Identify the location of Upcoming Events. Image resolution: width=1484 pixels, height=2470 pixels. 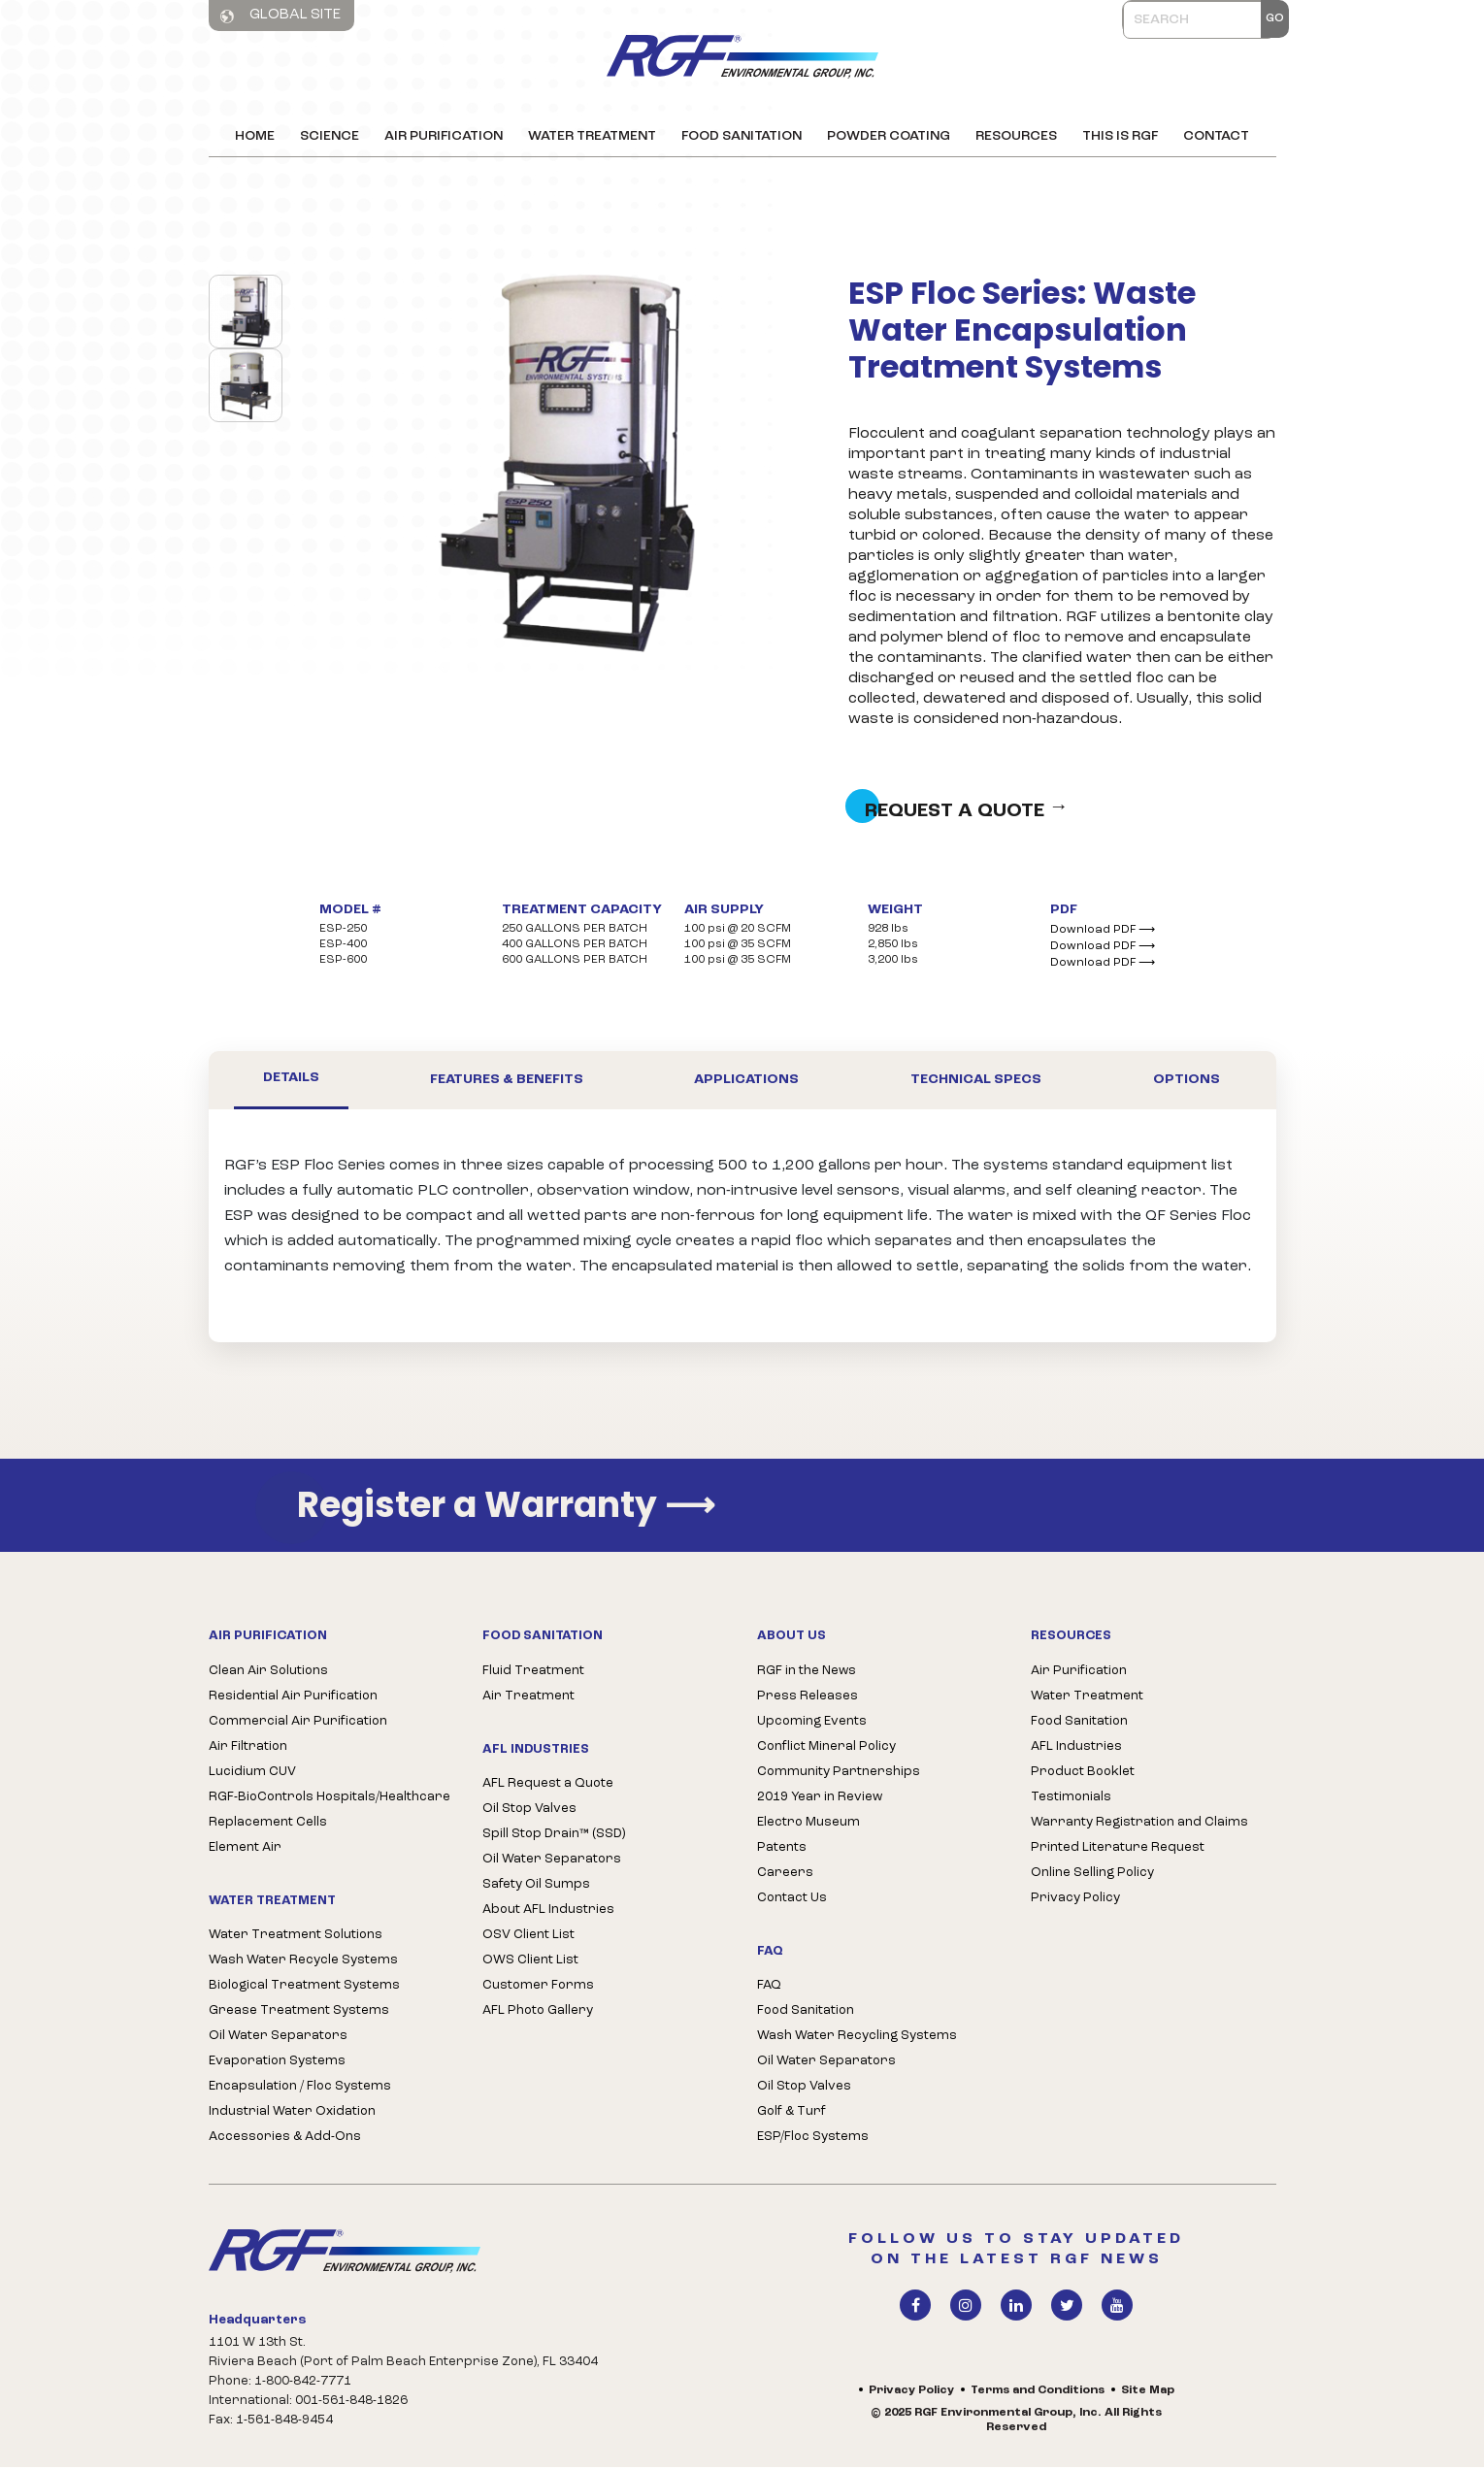
(812, 1724).